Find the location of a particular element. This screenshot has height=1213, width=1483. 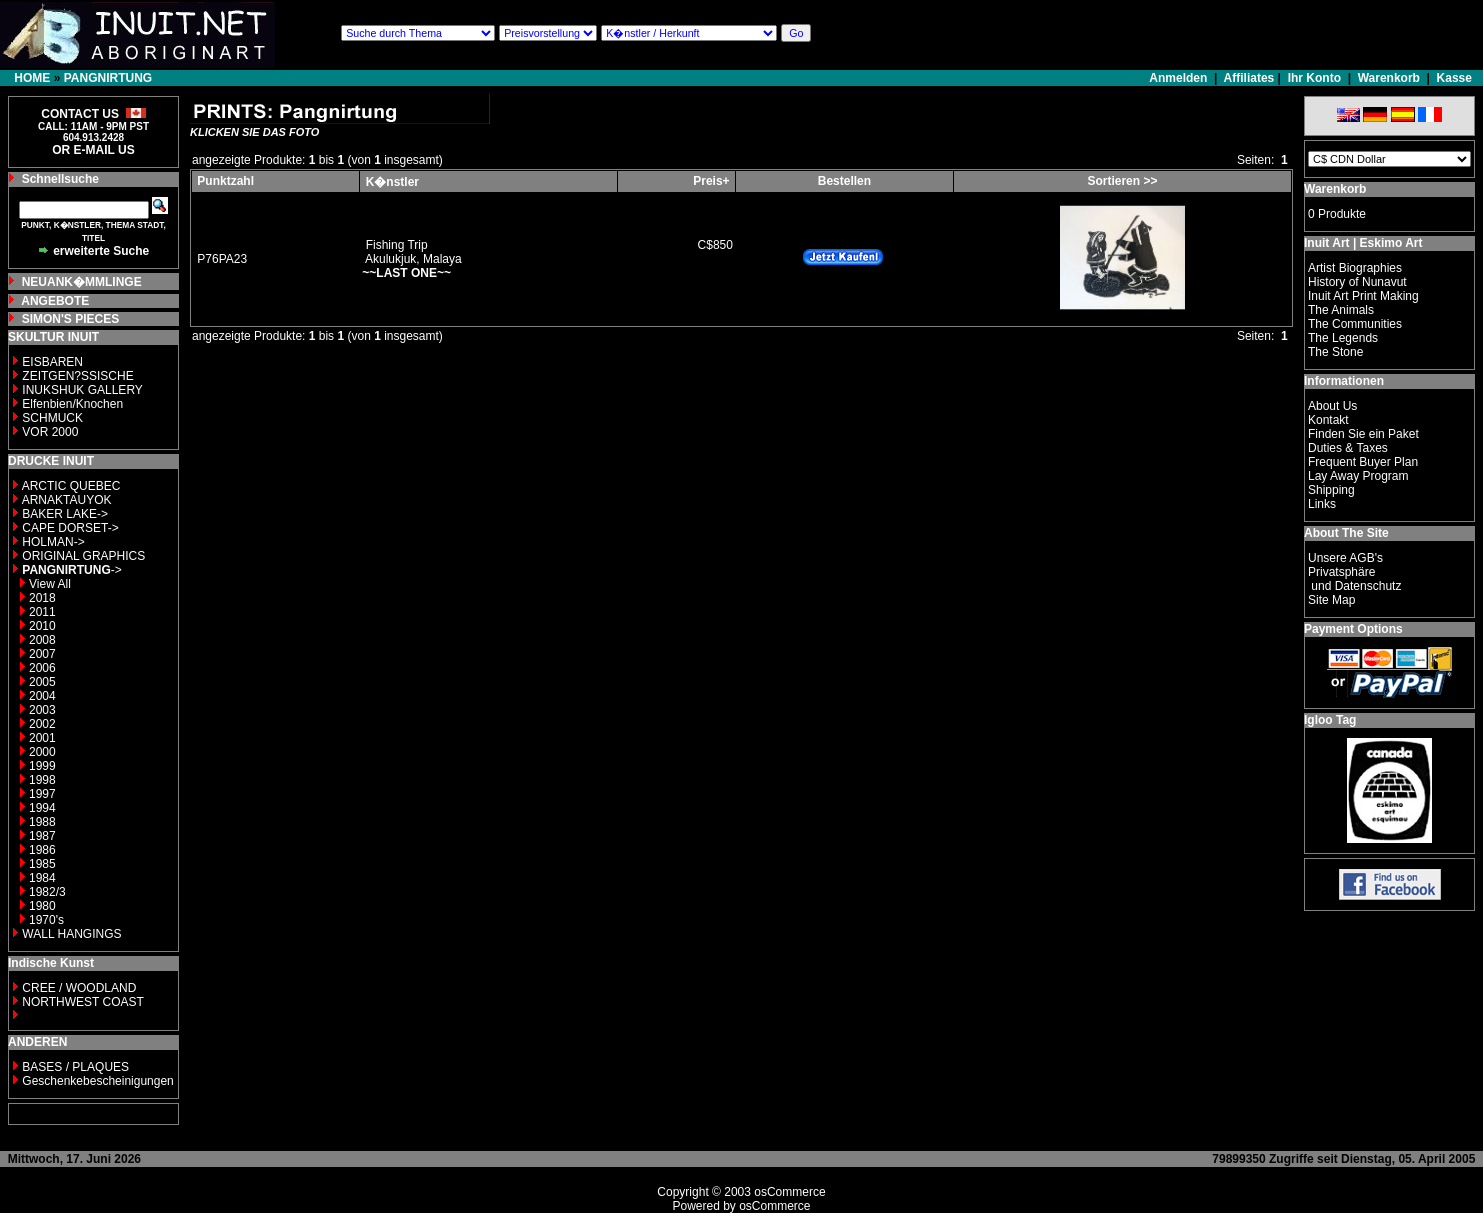

1986 is located at coordinates (42, 850).